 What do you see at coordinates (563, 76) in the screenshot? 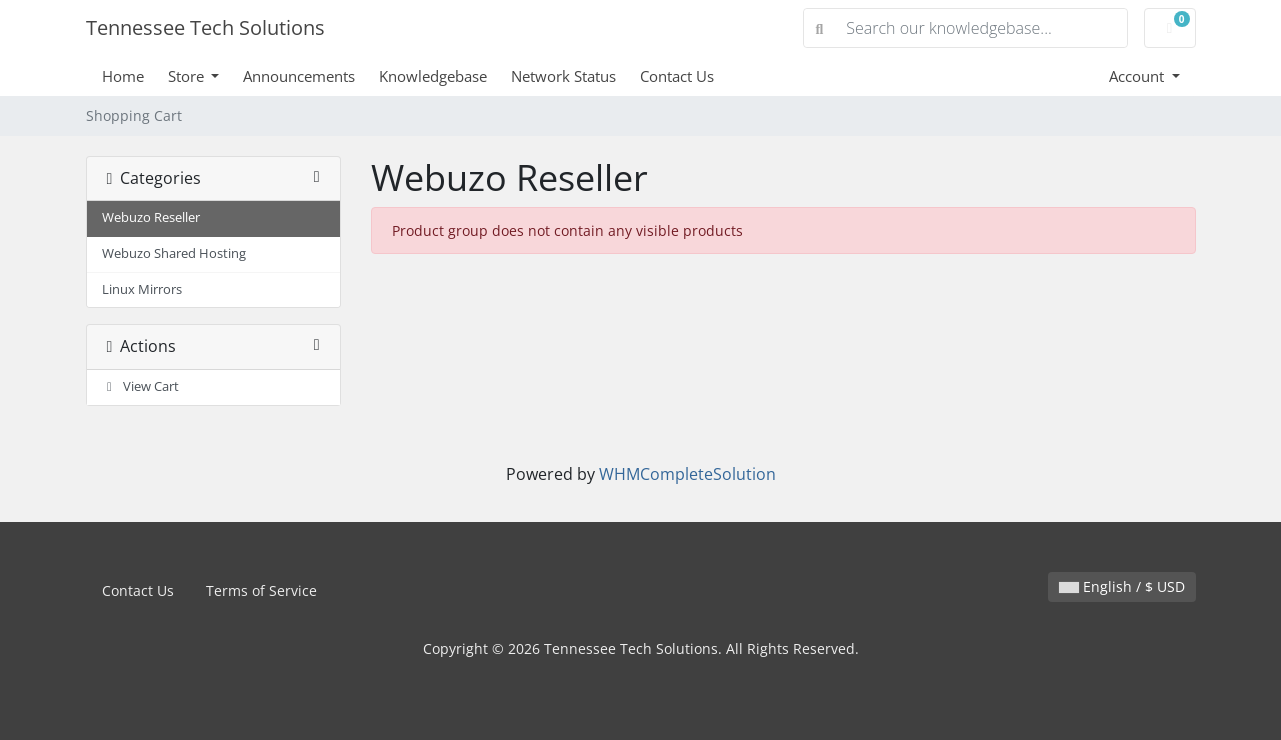
I see `Network Status` at bounding box center [563, 76].